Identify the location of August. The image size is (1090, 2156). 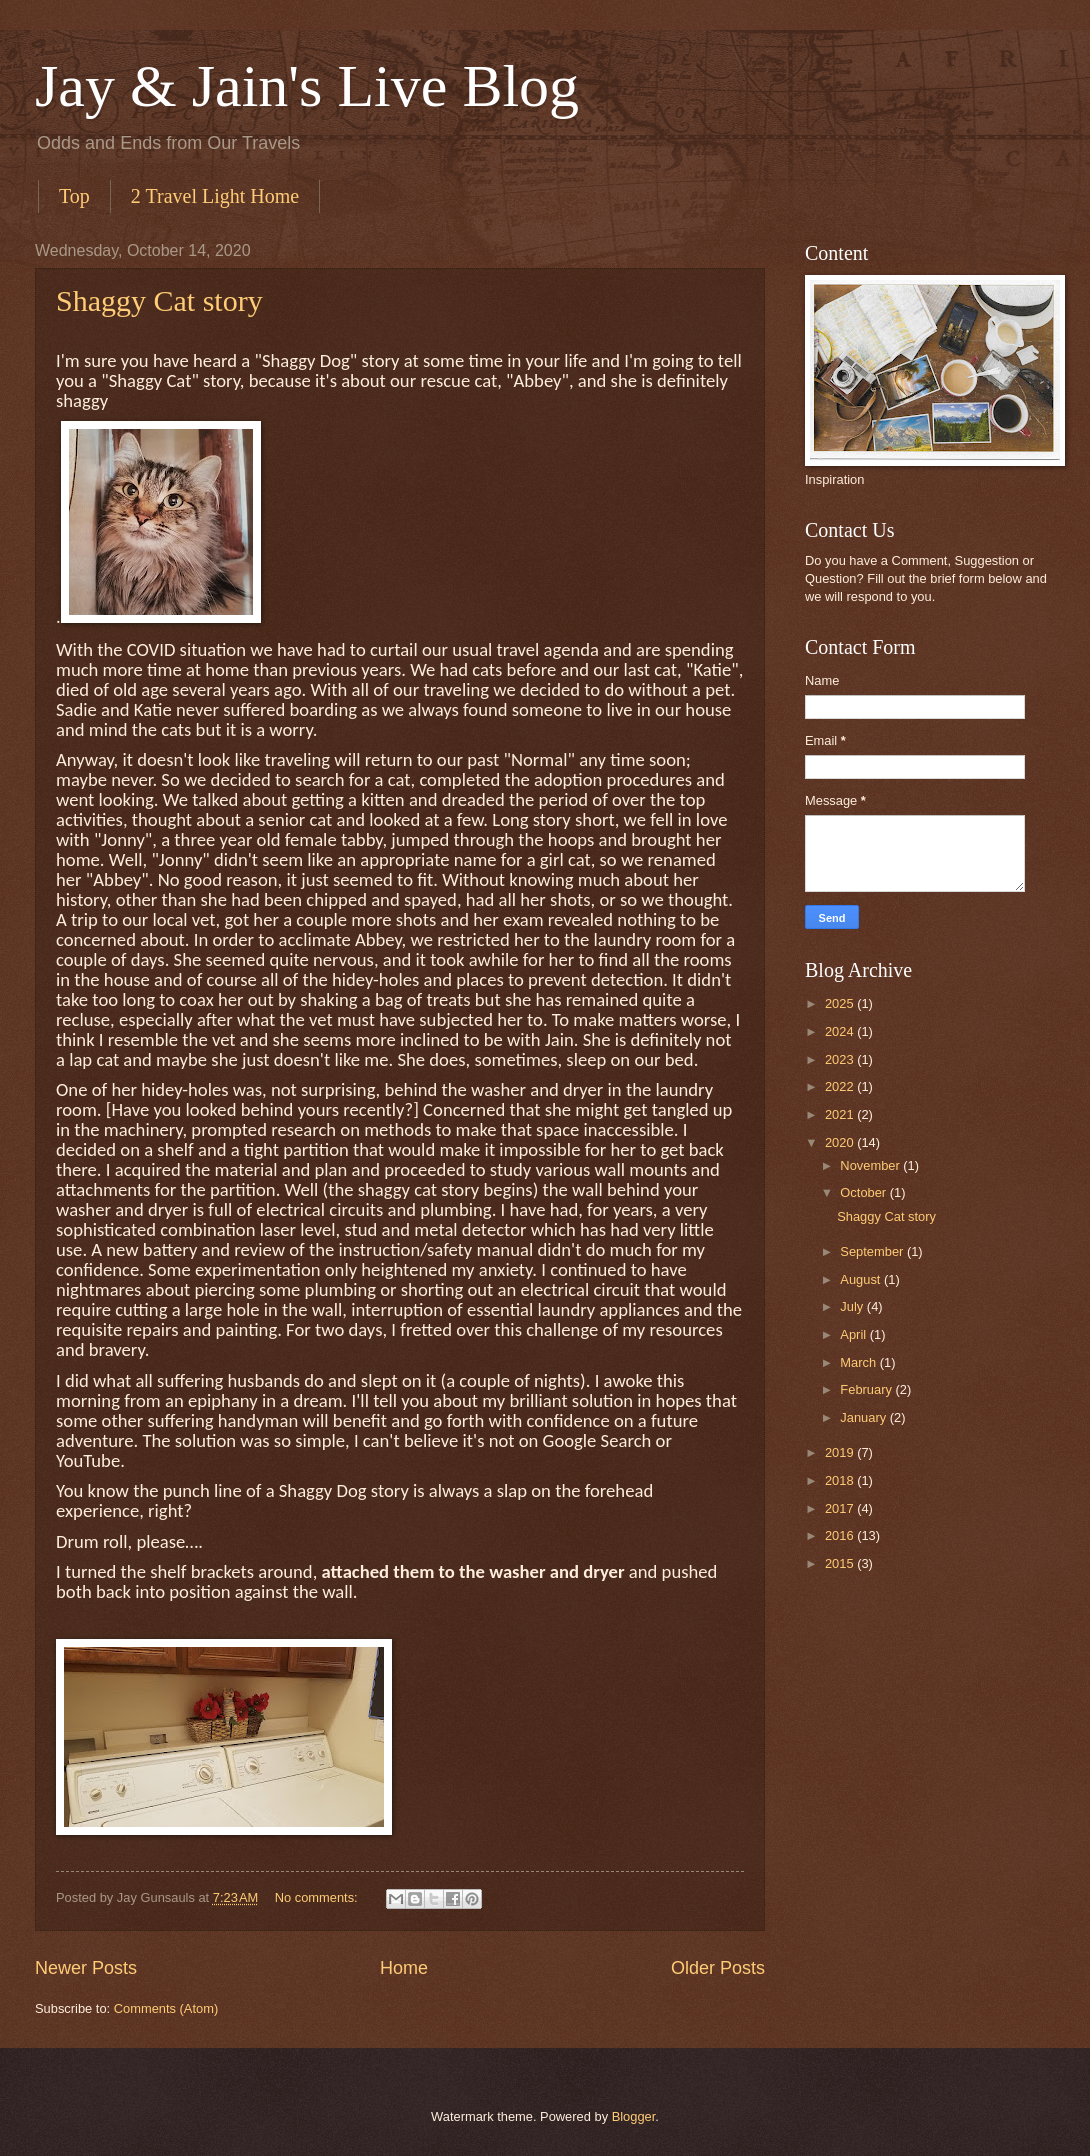
(862, 1279).